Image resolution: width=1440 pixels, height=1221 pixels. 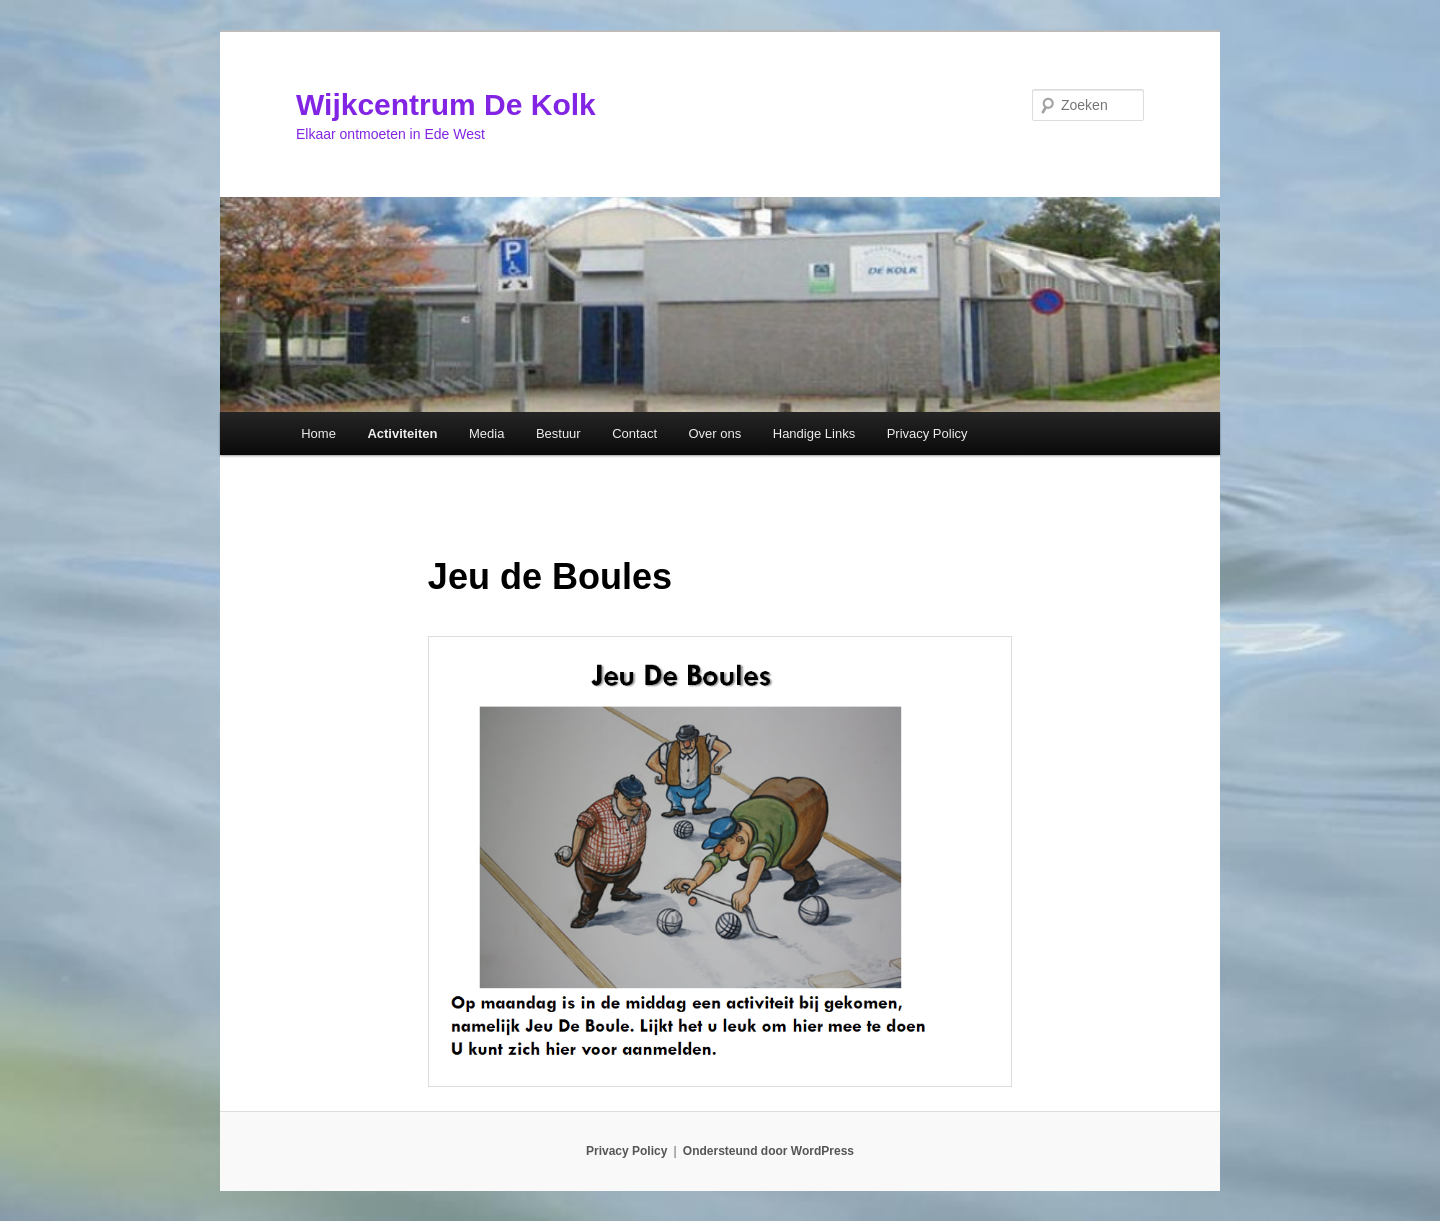 I want to click on Home, so click(x=318, y=433).